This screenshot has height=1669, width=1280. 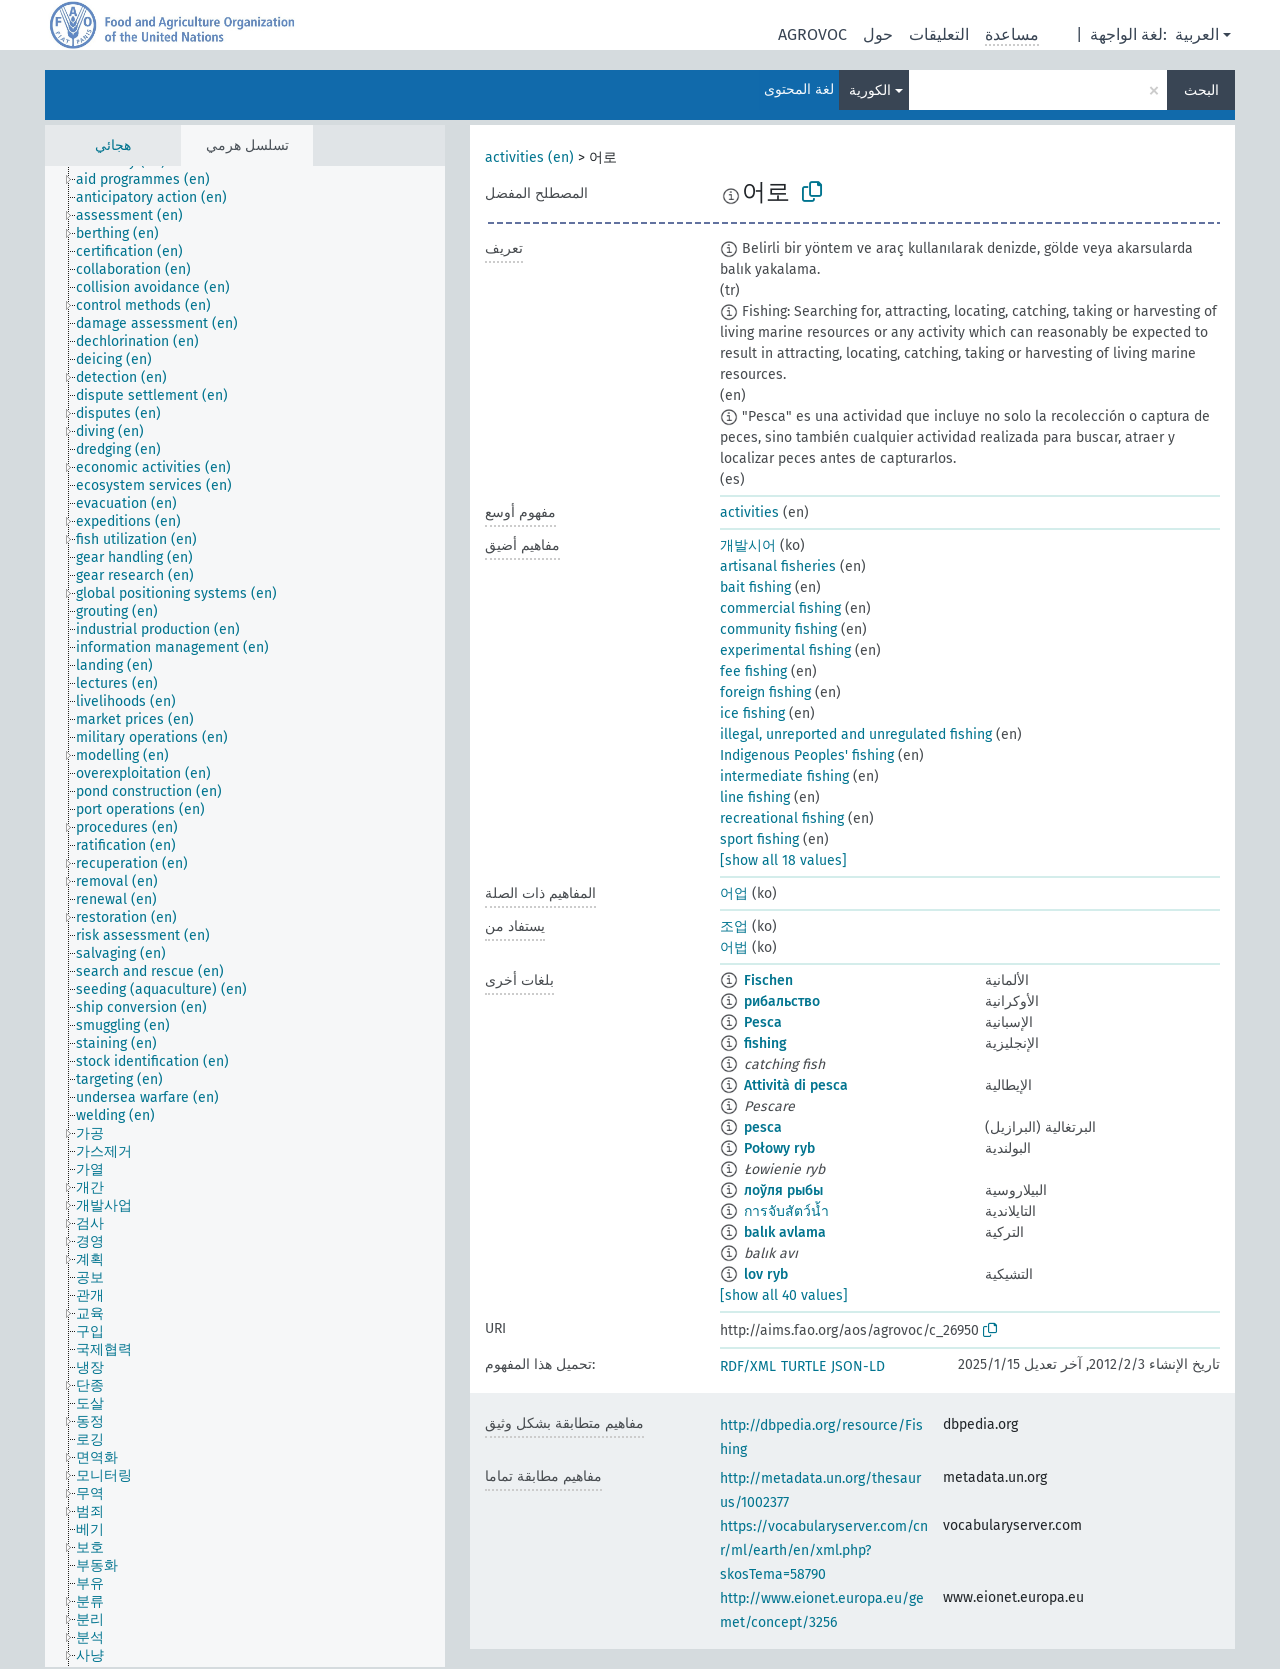 What do you see at coordinates (939, 34) in the screenshot?
I see `التعليقات` at bounding box center [939, 34].